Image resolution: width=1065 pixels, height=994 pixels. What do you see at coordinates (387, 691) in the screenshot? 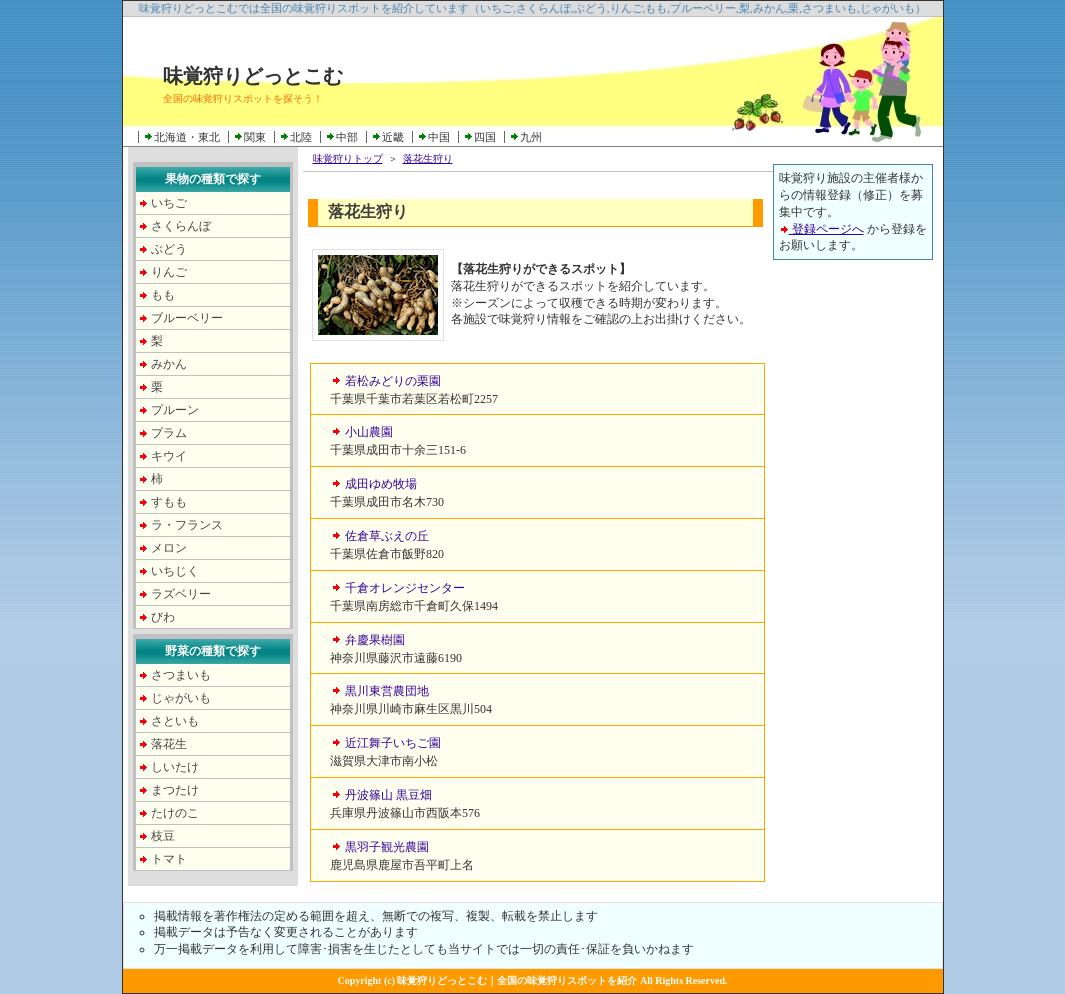
I see `黒川東営農団地` at bounding box center [387, 691].